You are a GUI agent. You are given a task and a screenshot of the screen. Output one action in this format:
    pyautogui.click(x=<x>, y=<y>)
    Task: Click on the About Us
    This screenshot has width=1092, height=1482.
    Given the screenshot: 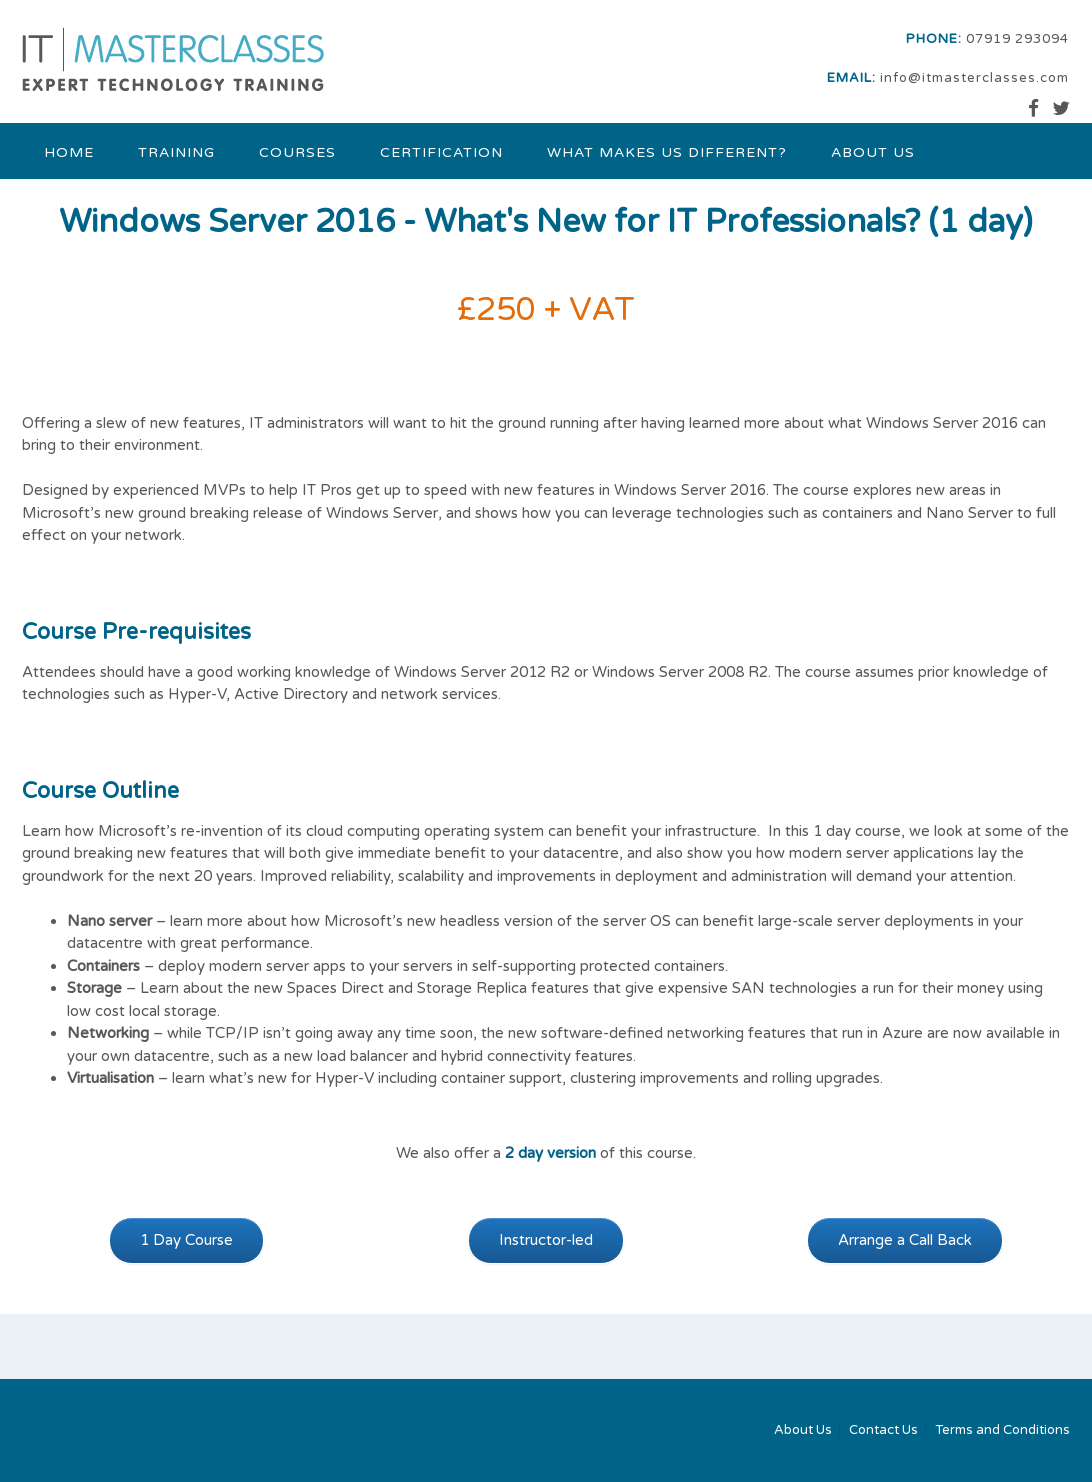 What is the action you would take?
    pyautogui.click(x=873, y=152)
    